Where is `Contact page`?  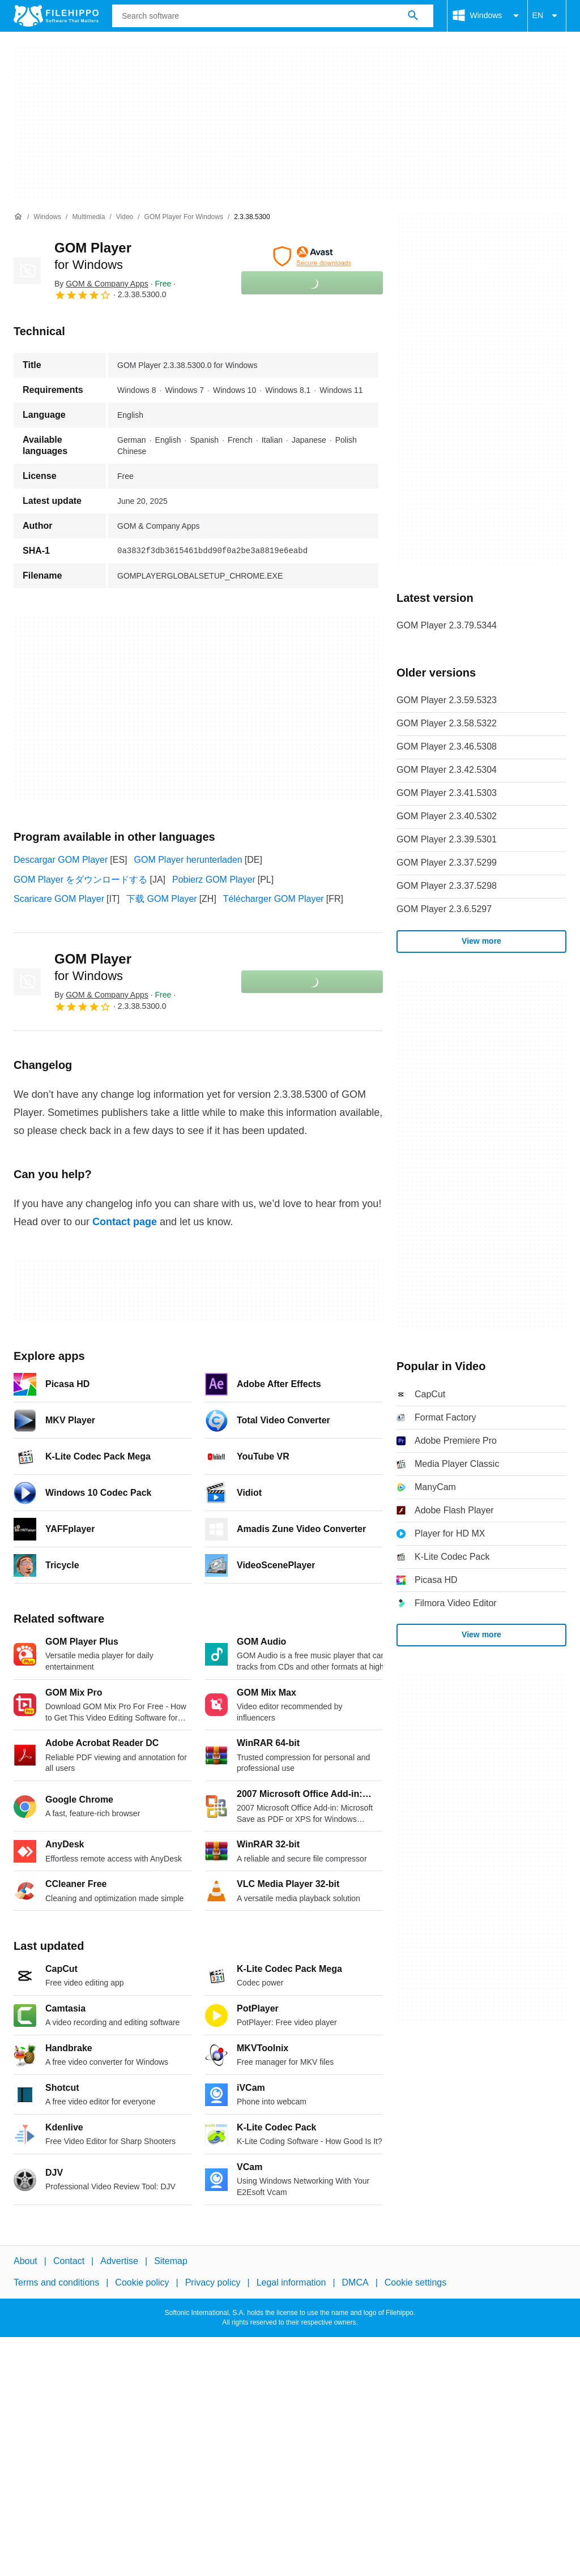
Contact page is located at coordinates (124, 1221).